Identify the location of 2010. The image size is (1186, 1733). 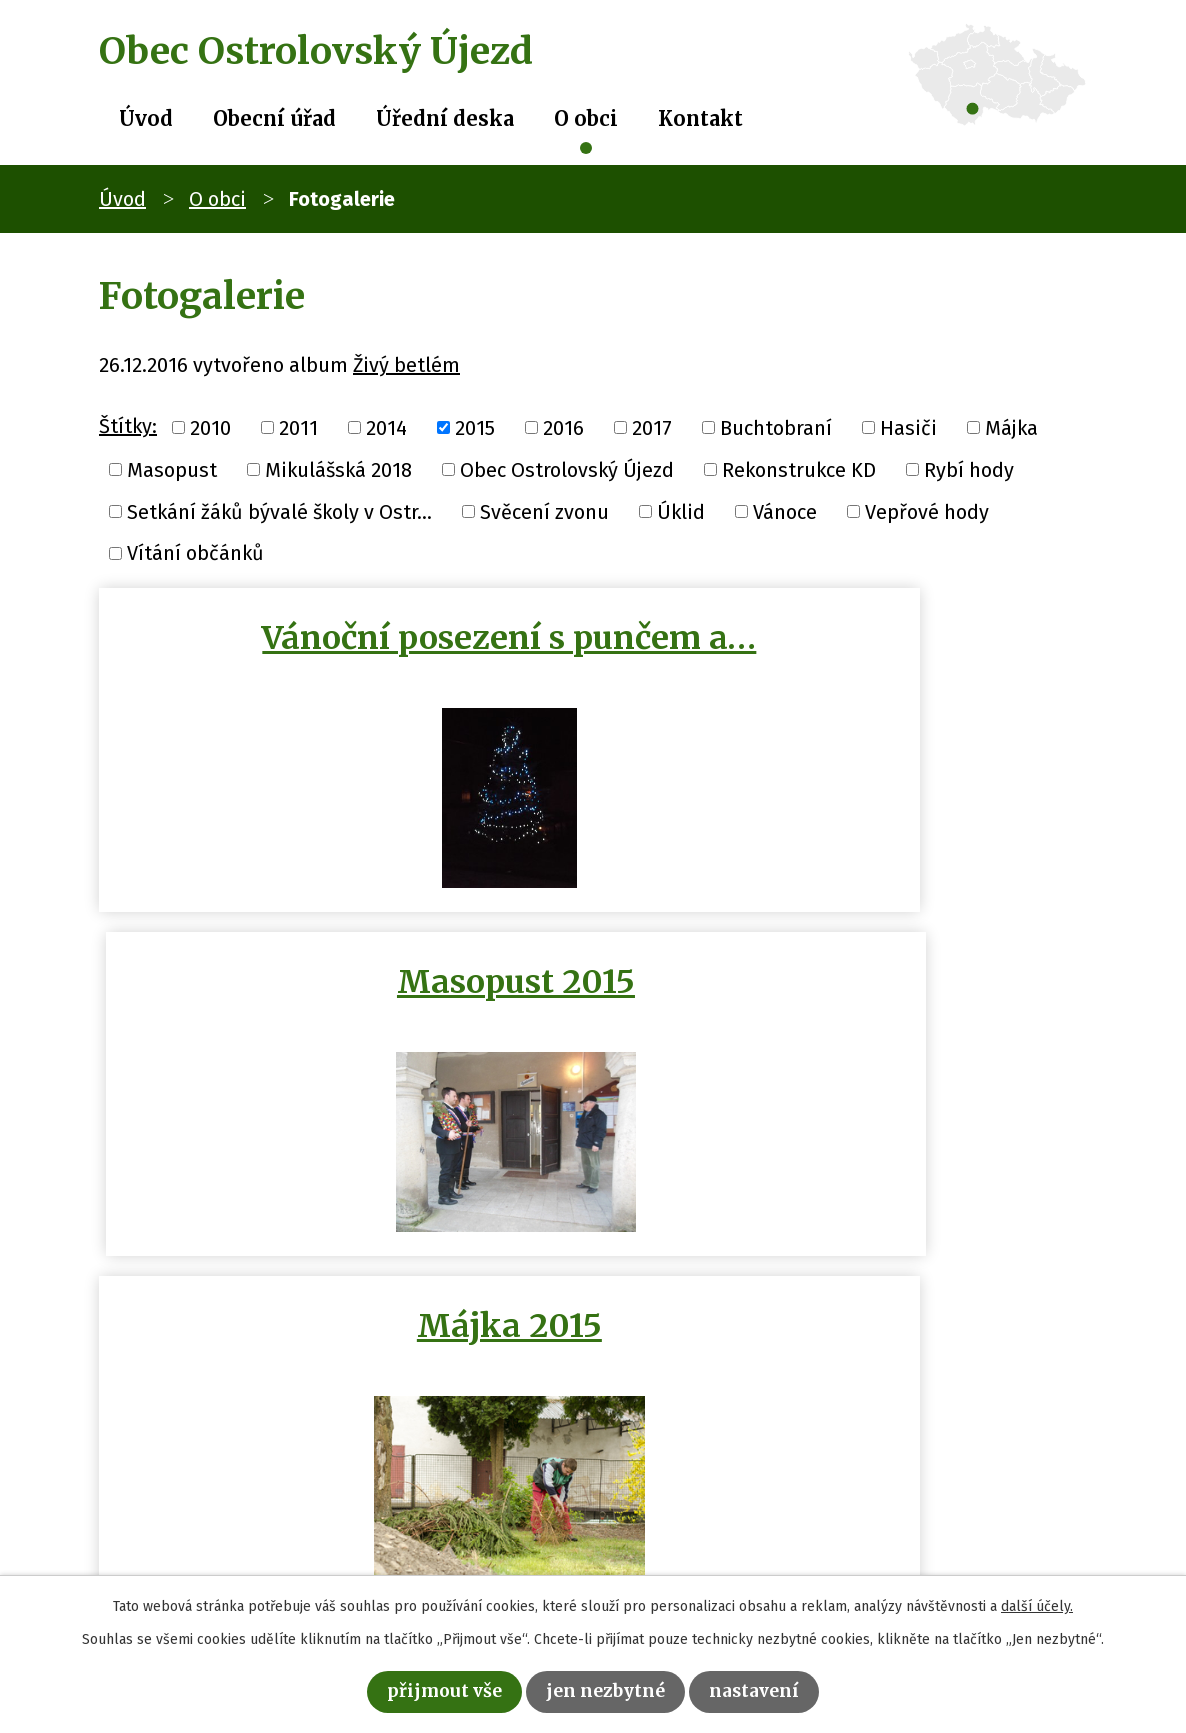
(210, 428).